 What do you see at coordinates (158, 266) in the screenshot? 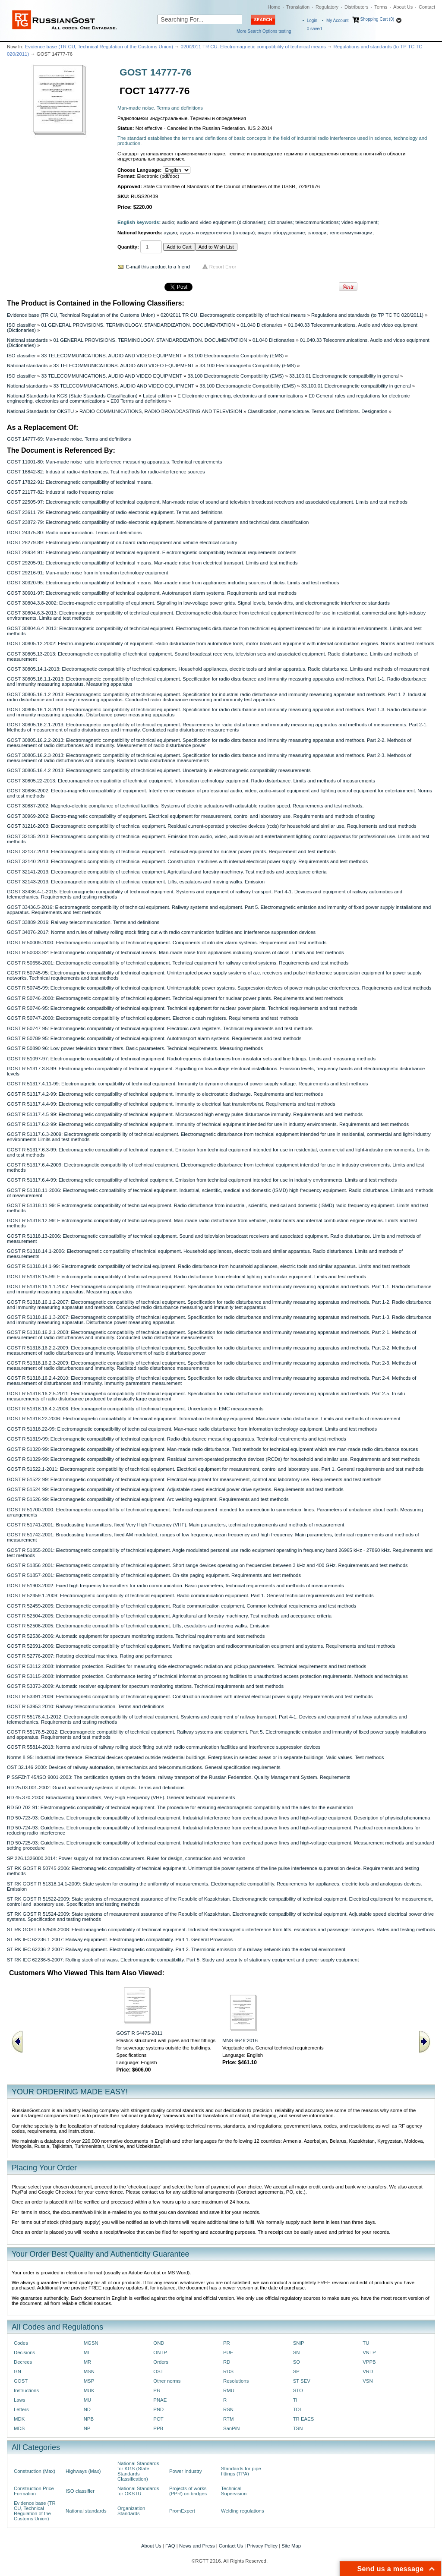
I see `E-mail this product to a friend` at bounding box center [158, 266].